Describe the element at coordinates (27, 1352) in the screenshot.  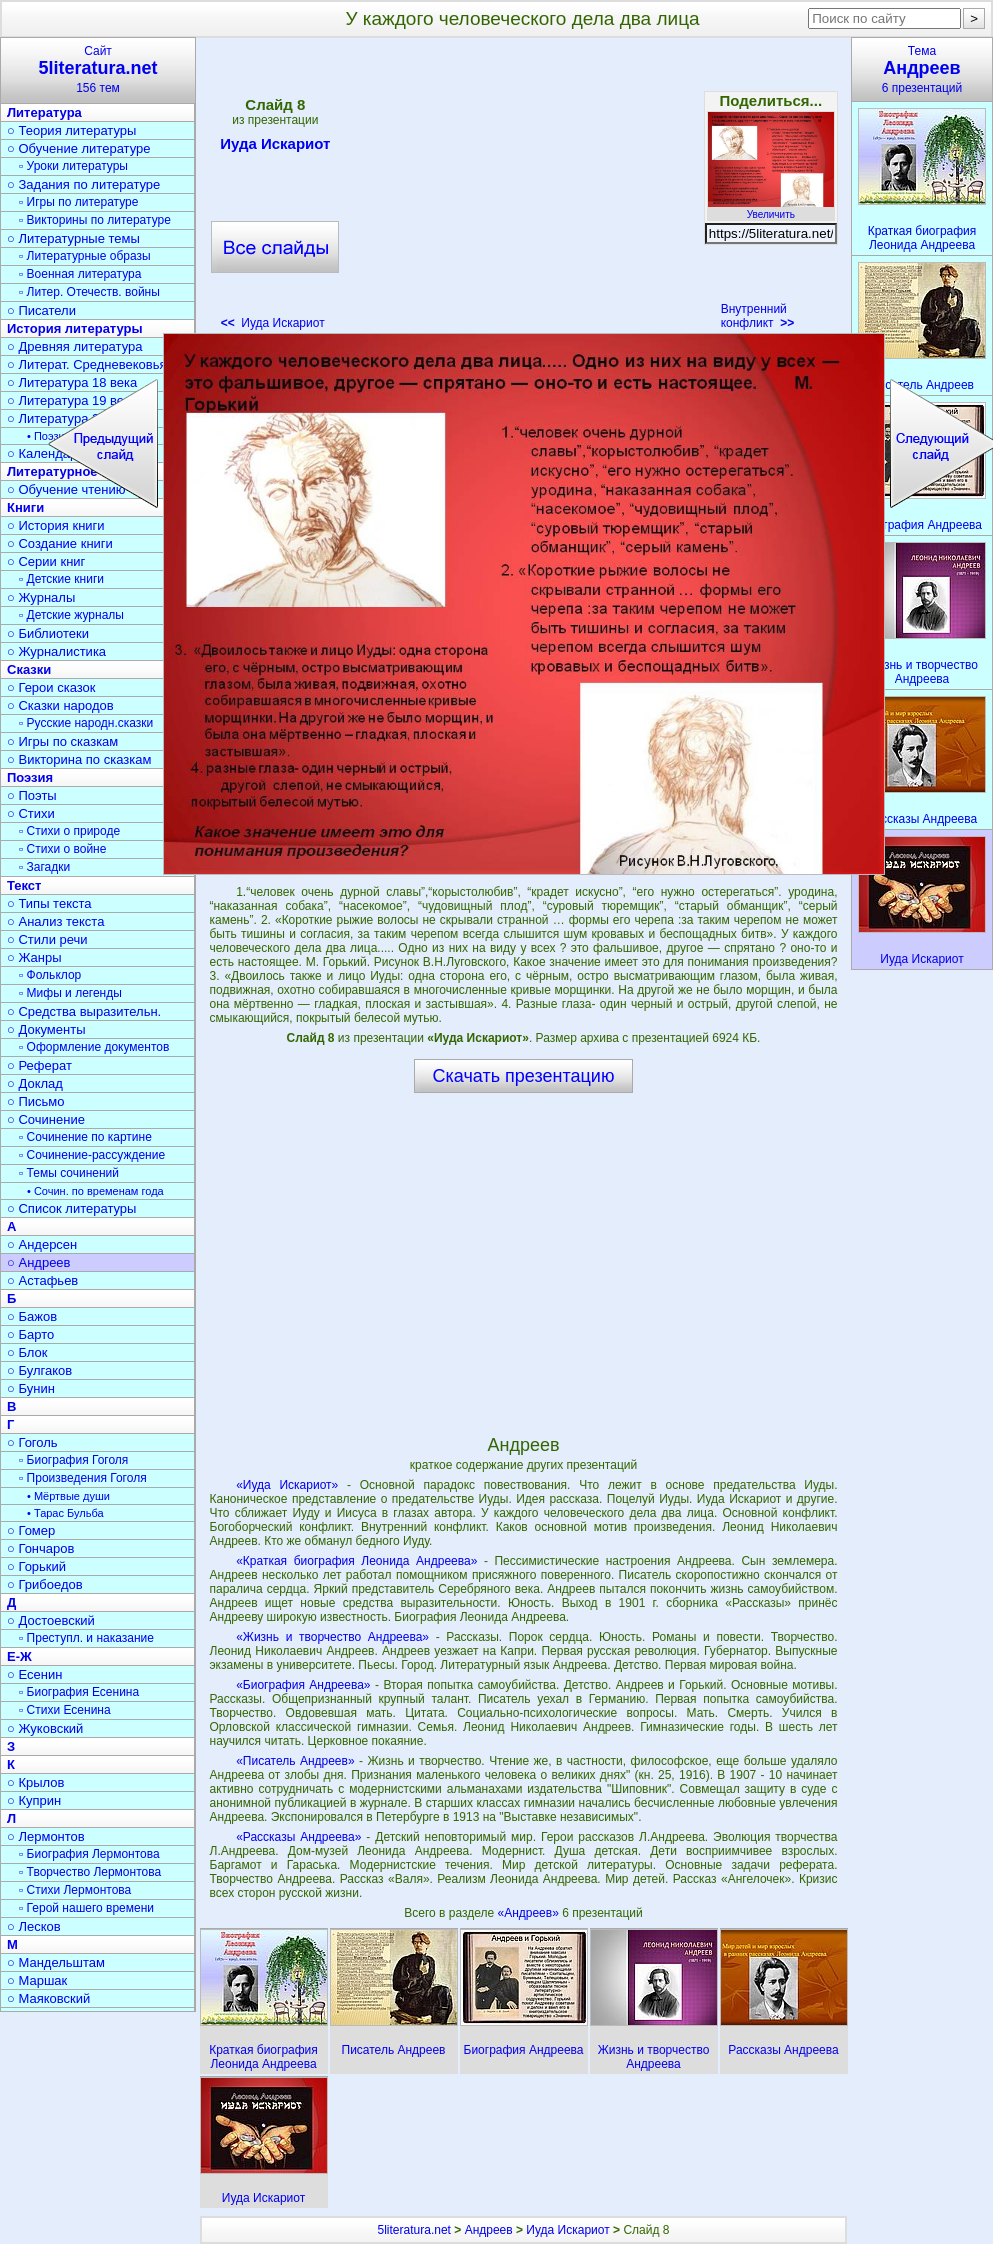
I see `○ Блок` at that location.